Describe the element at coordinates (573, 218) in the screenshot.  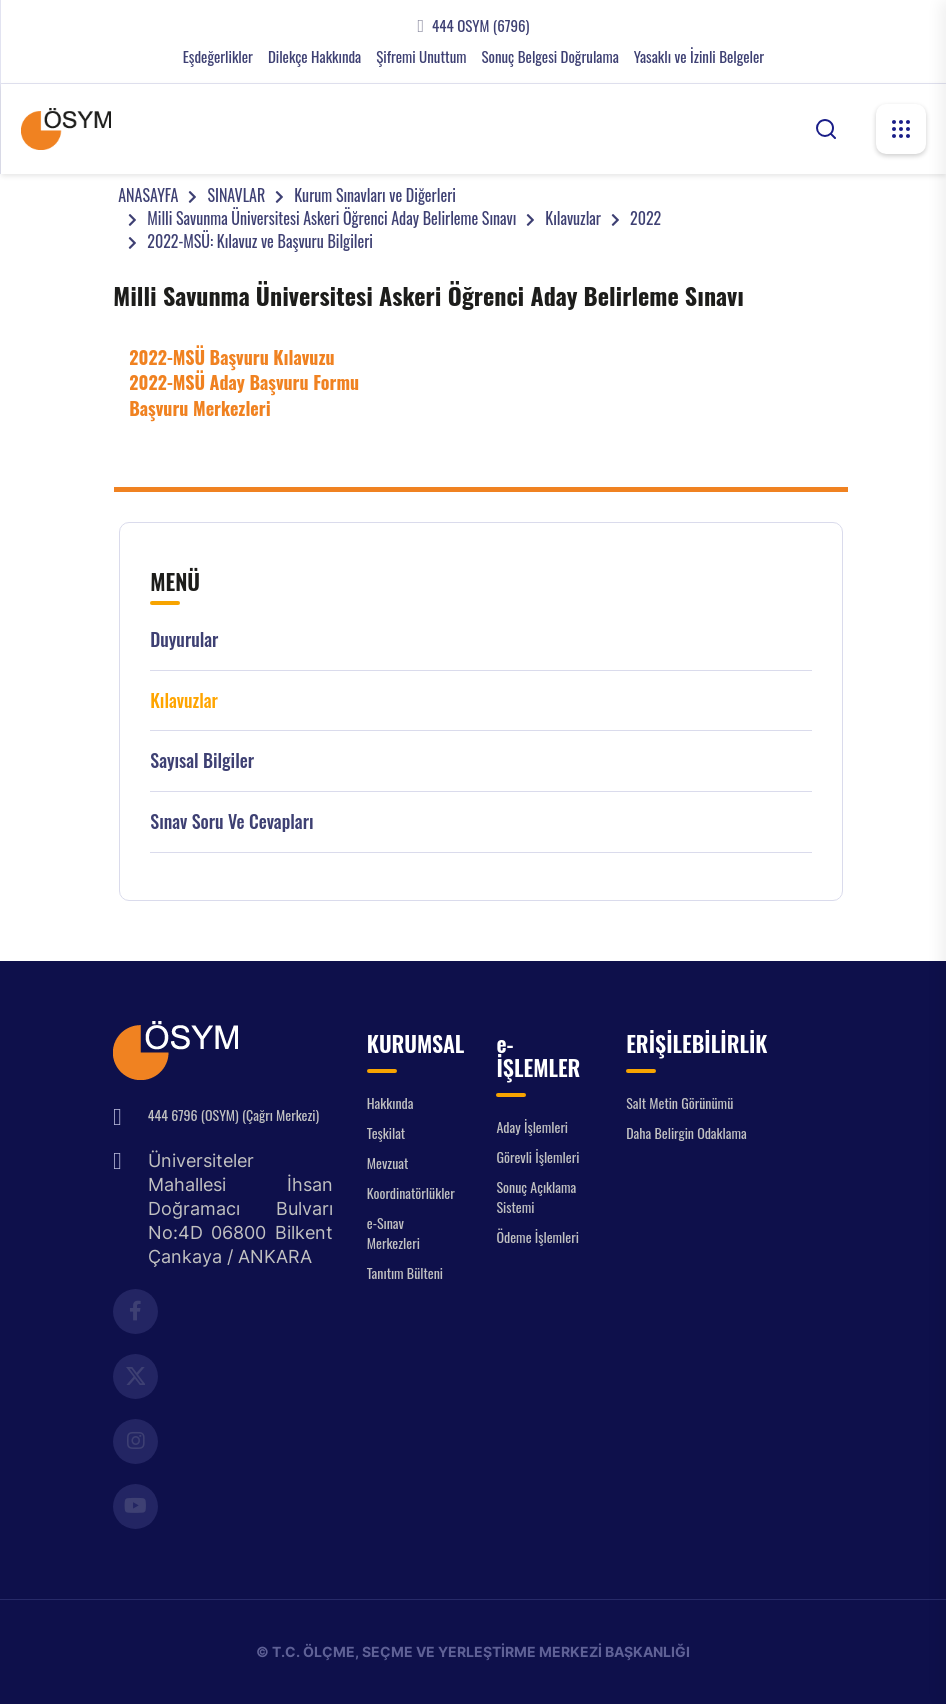
I see `Kılavuzlar` at that location.